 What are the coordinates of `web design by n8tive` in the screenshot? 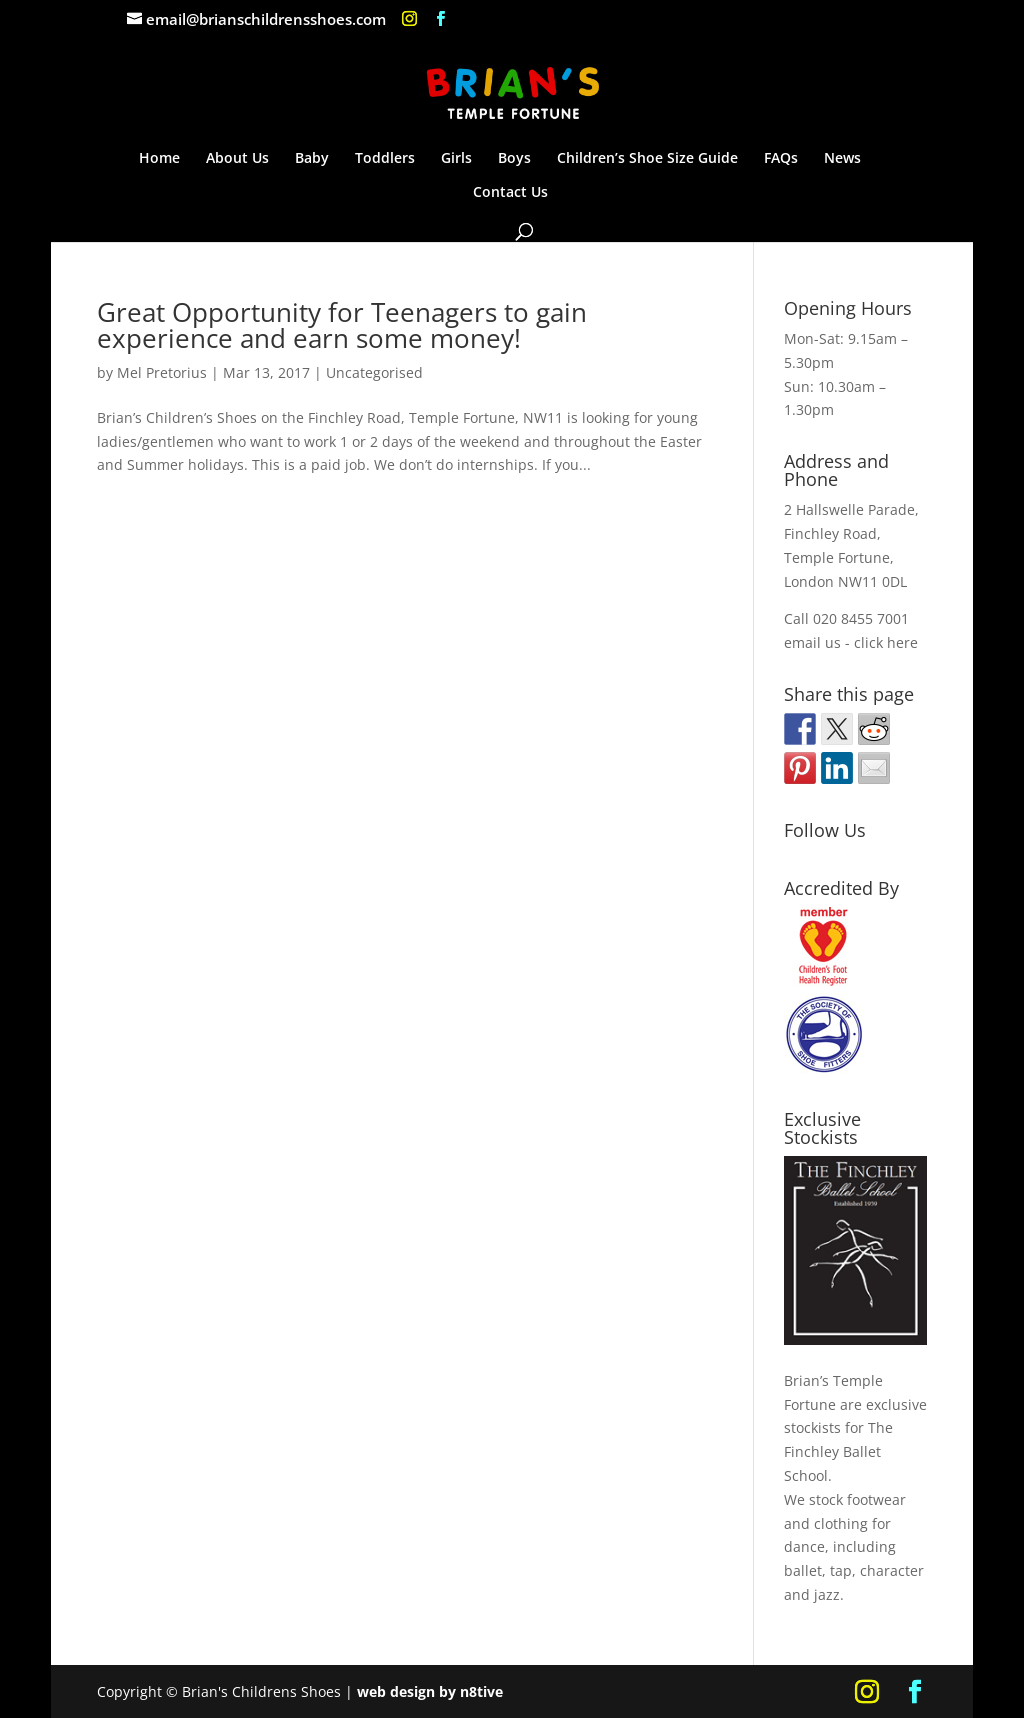 It's located at (430, 1691).